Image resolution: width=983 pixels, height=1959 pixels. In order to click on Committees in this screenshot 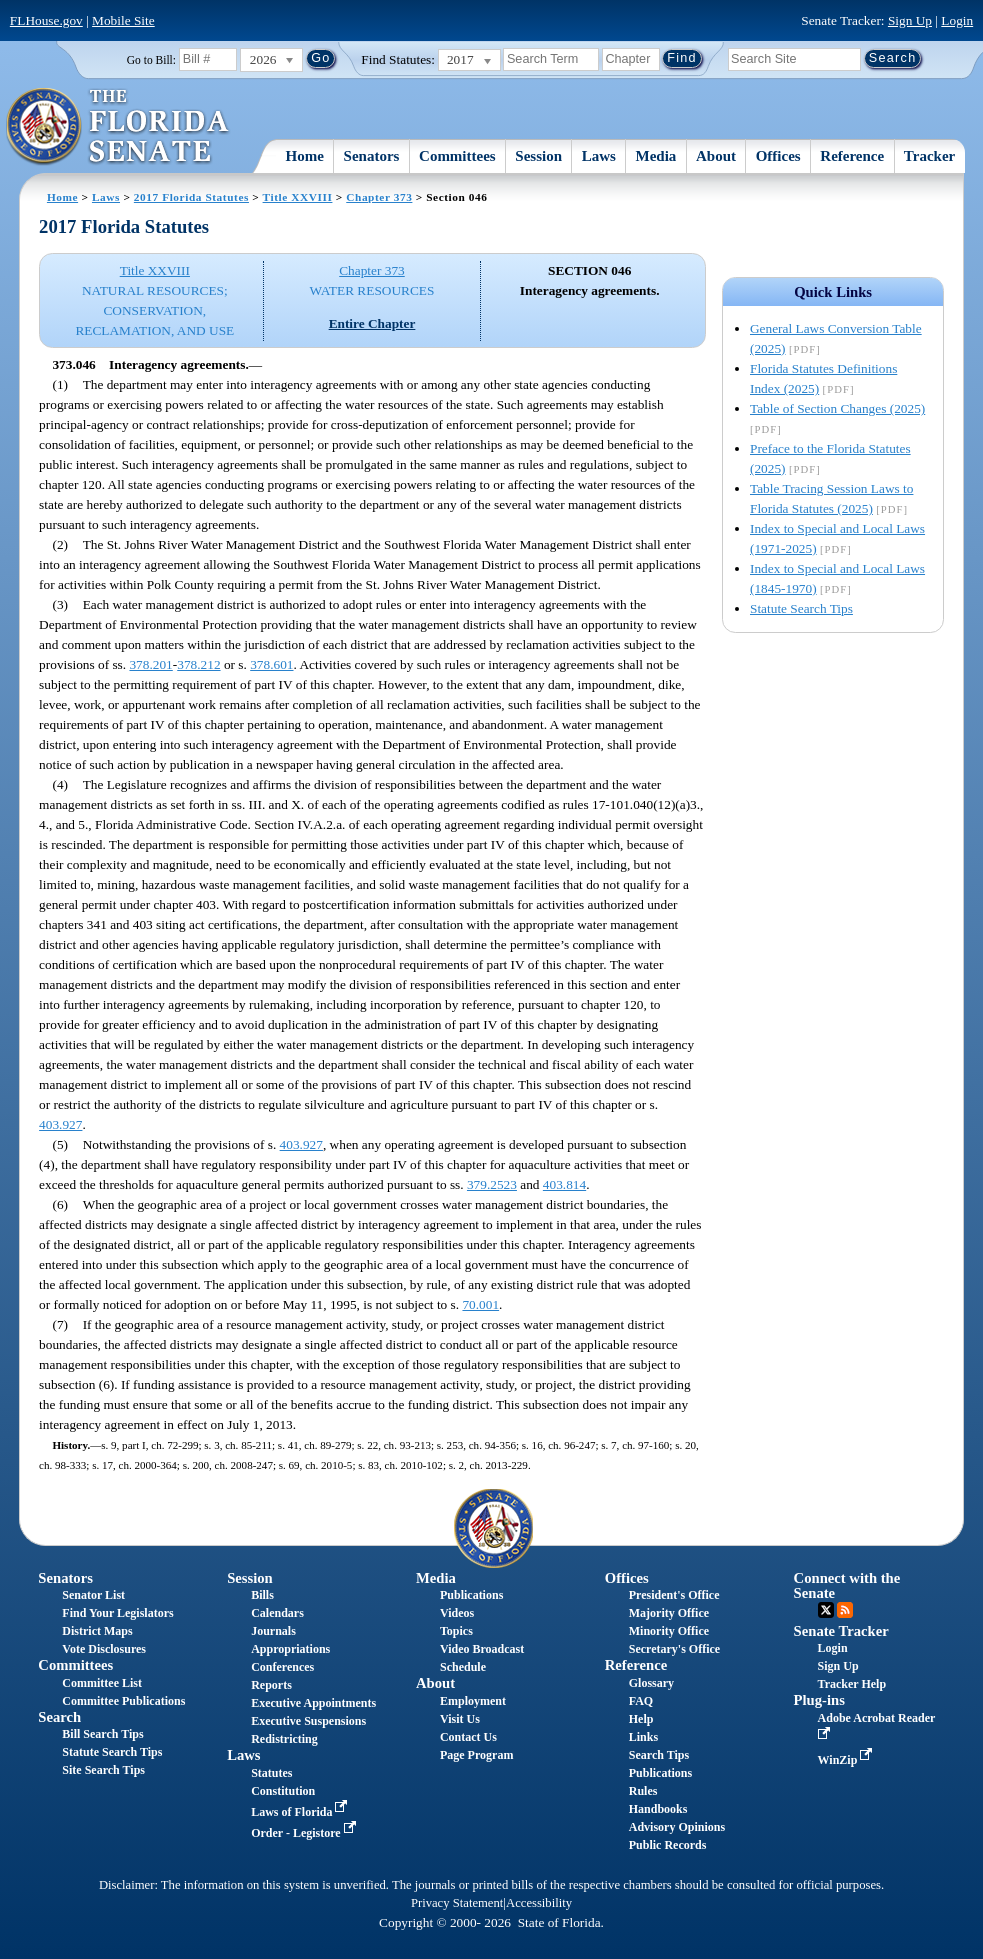, I will do `click(457, 156)`.